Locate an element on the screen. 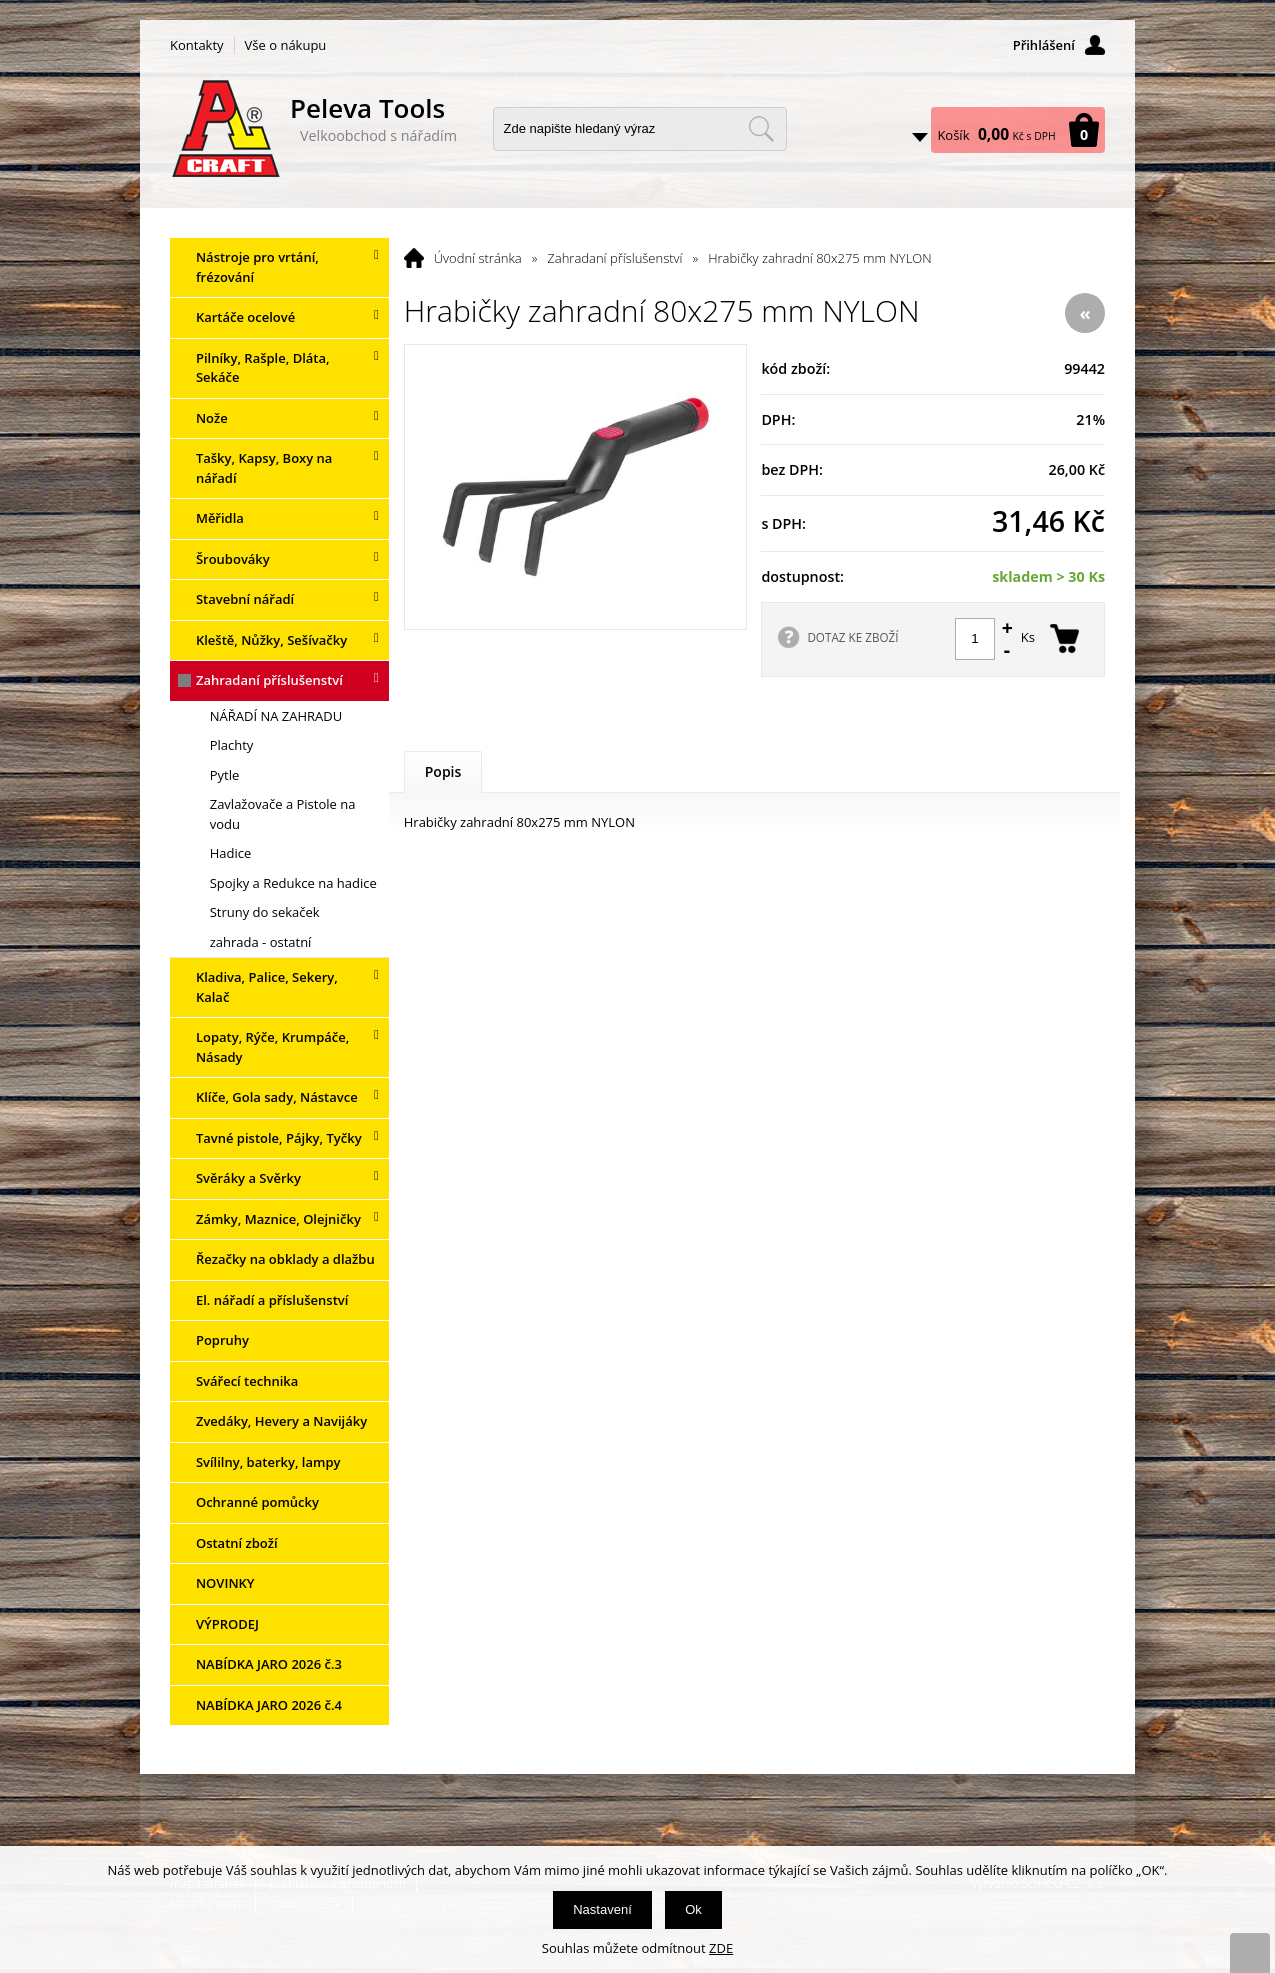 This screenshot has width=1275, height=1973. Úvodní stránka is located at coordinates (478, 258).